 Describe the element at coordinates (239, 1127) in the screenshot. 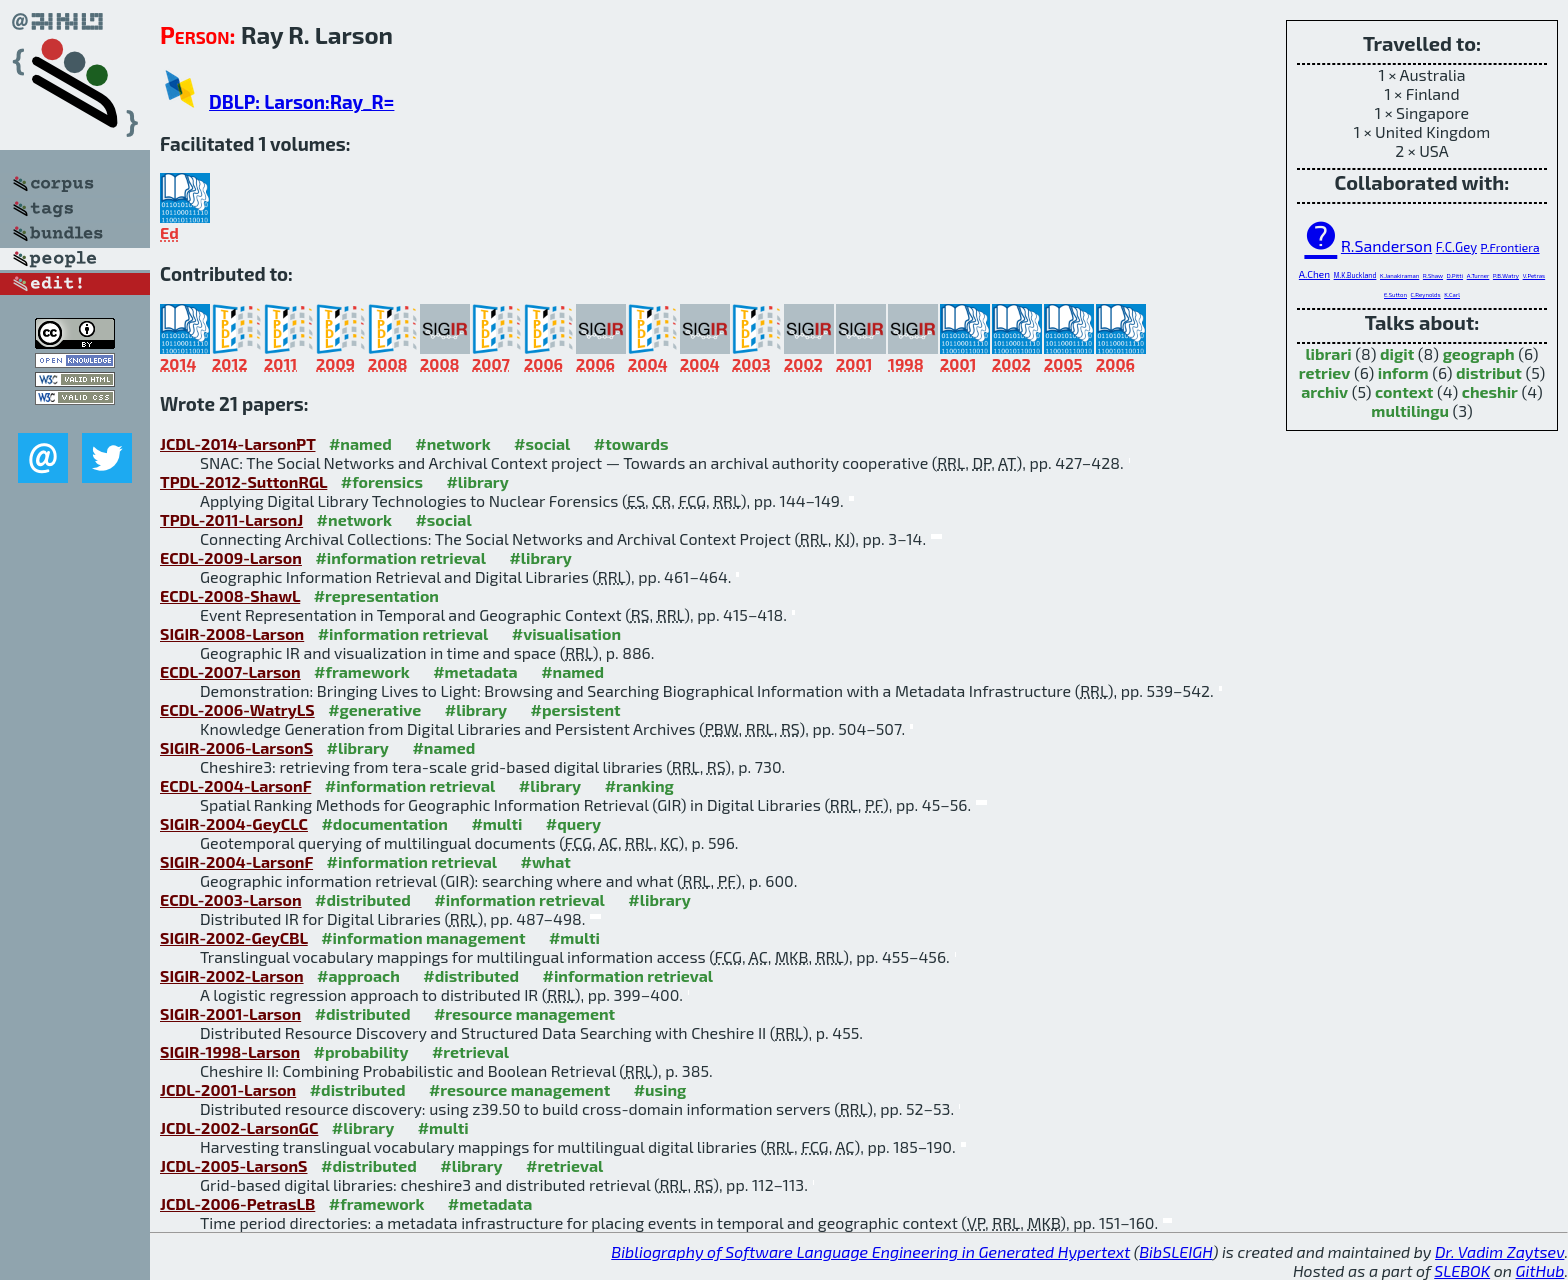

I see `JCDL-2002-LarsonGC` at that location.